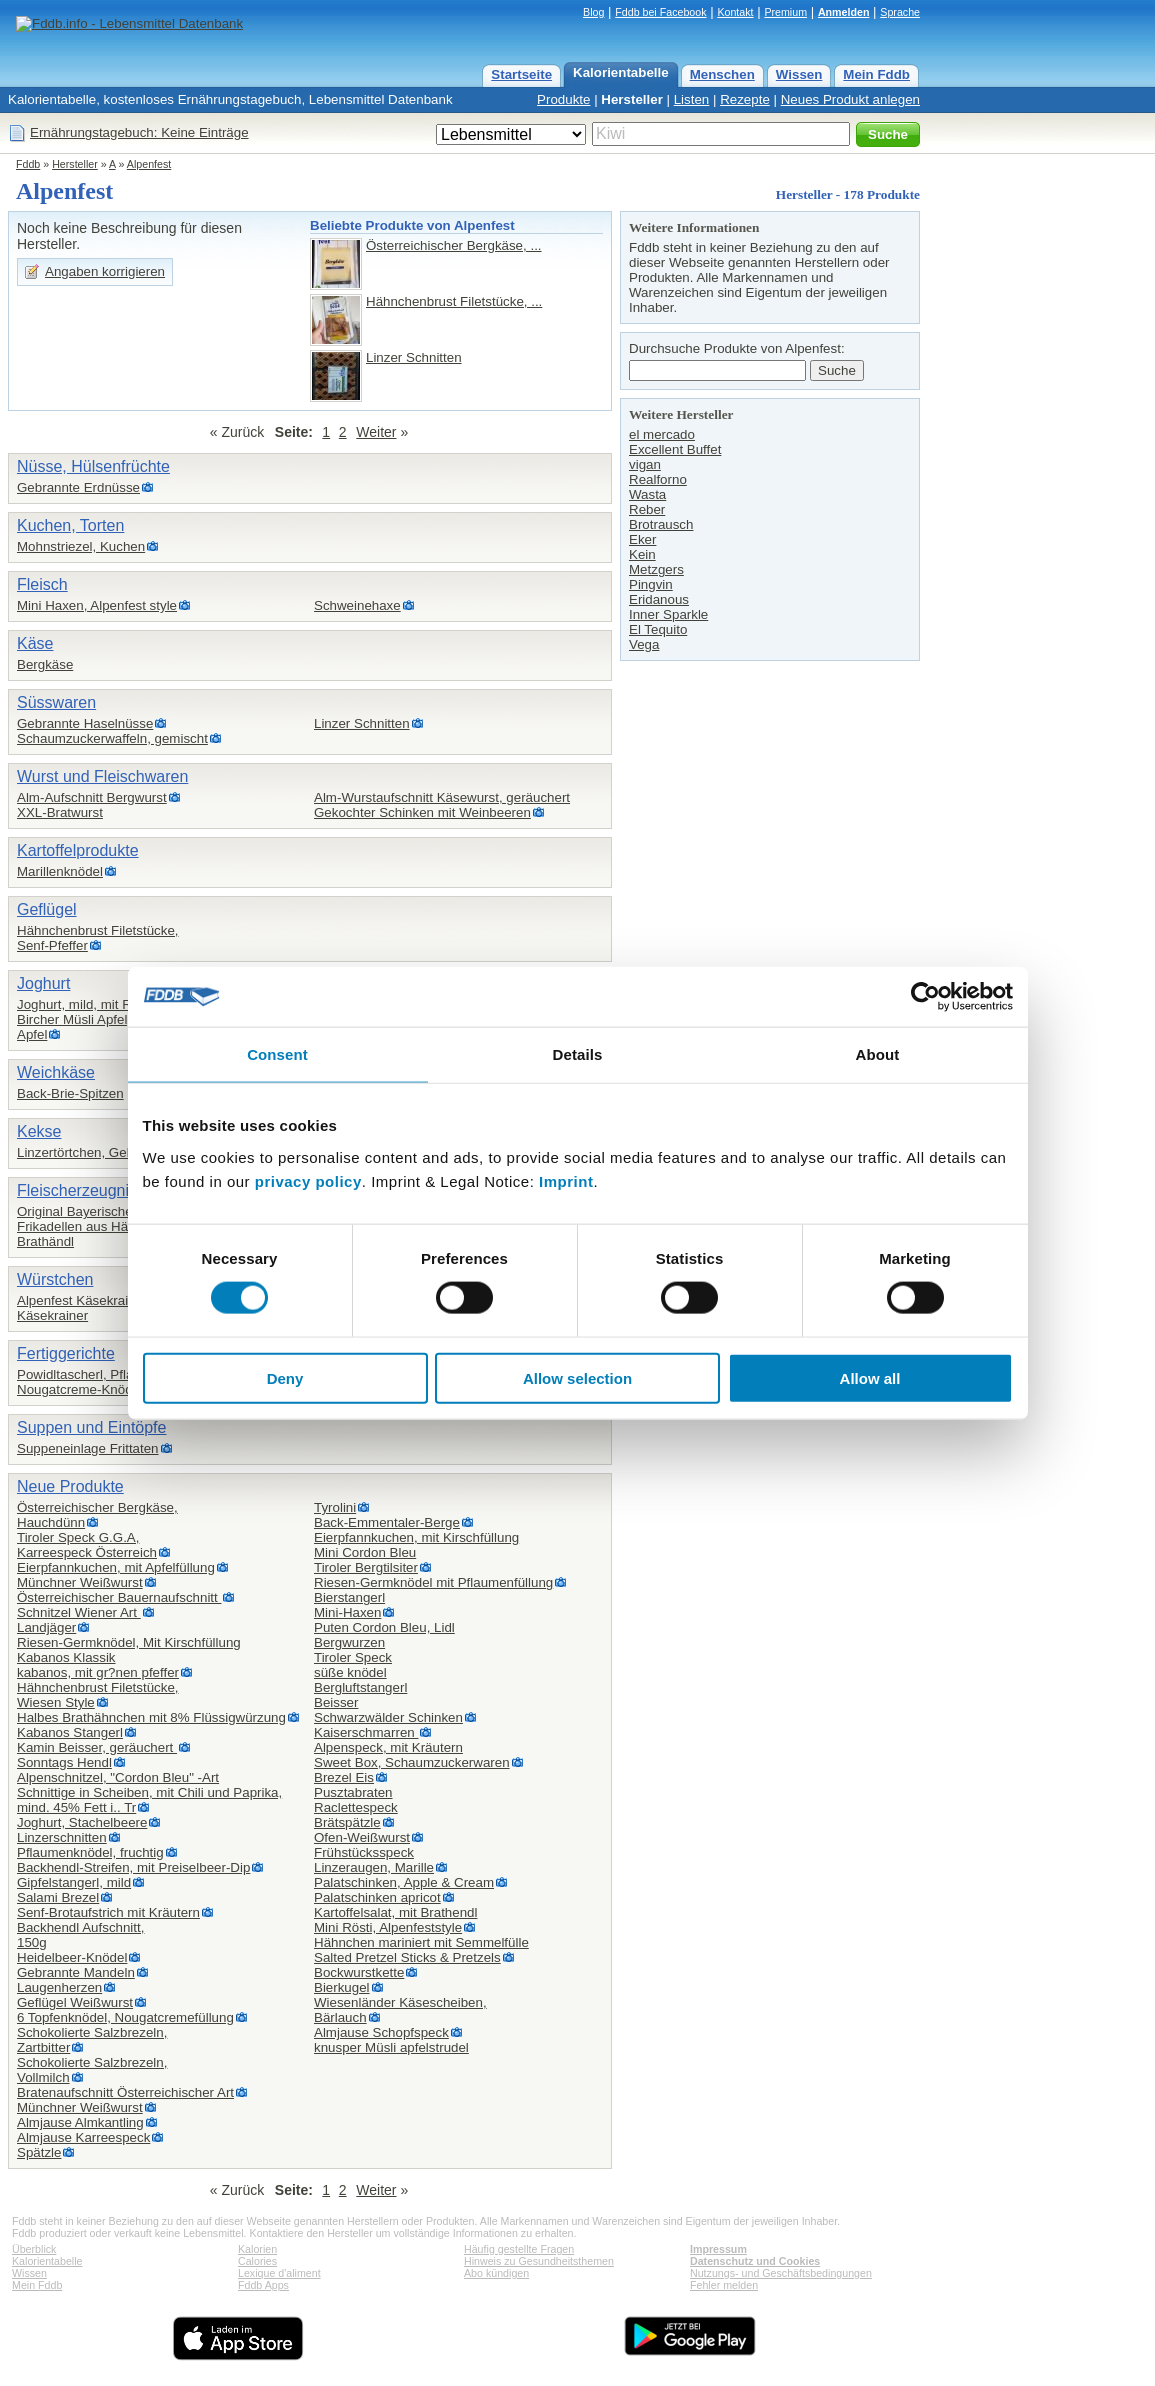 The width and height of the screenshot is (1155, 2386). What do you see at coordinates (645, 464) in the screenshot?
I see `vigan` at bounding box center [645, 464].